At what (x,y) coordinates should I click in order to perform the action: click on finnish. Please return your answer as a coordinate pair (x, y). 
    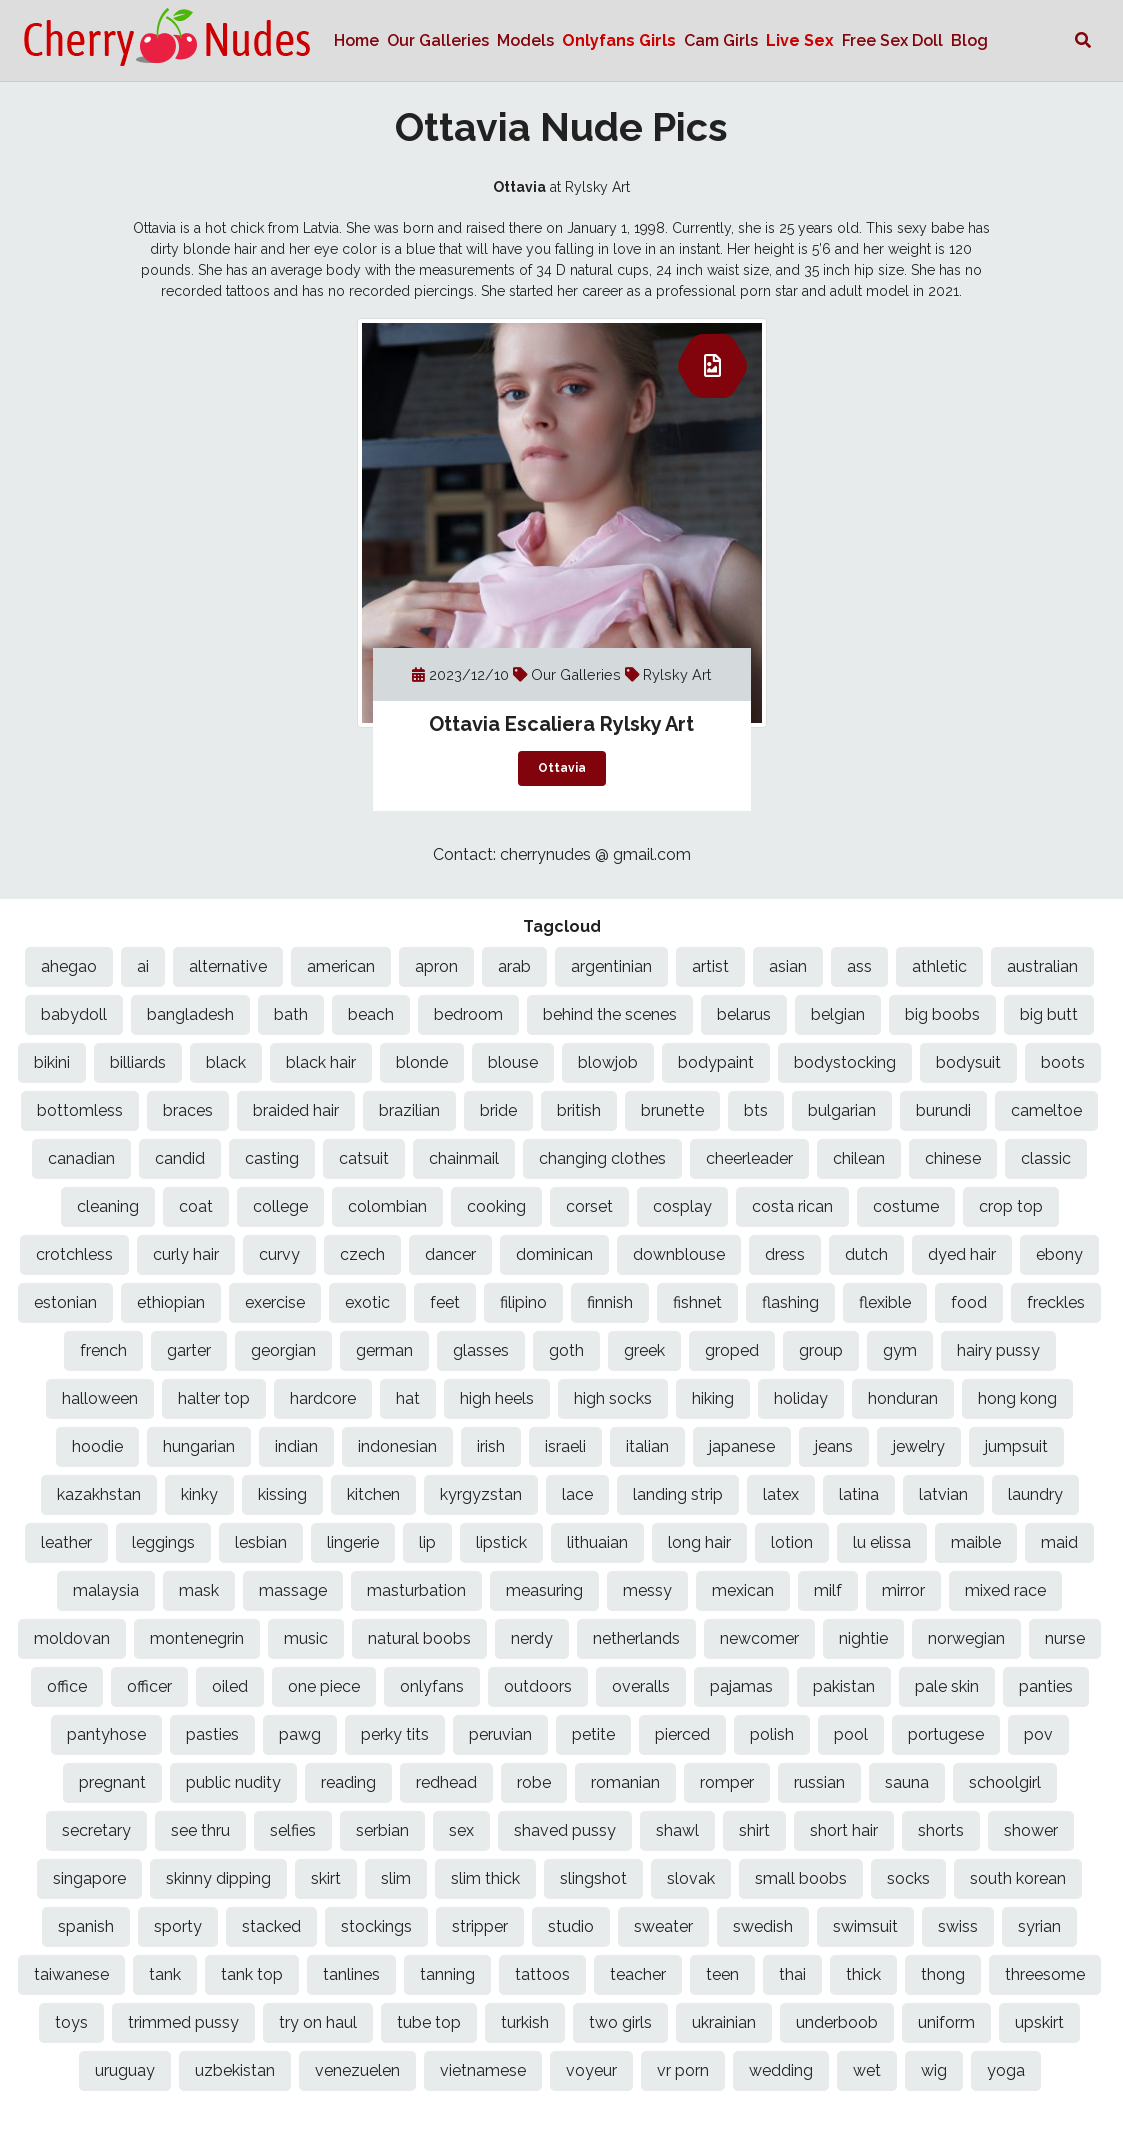
    Looking at the image, I should click on (610, 1302).